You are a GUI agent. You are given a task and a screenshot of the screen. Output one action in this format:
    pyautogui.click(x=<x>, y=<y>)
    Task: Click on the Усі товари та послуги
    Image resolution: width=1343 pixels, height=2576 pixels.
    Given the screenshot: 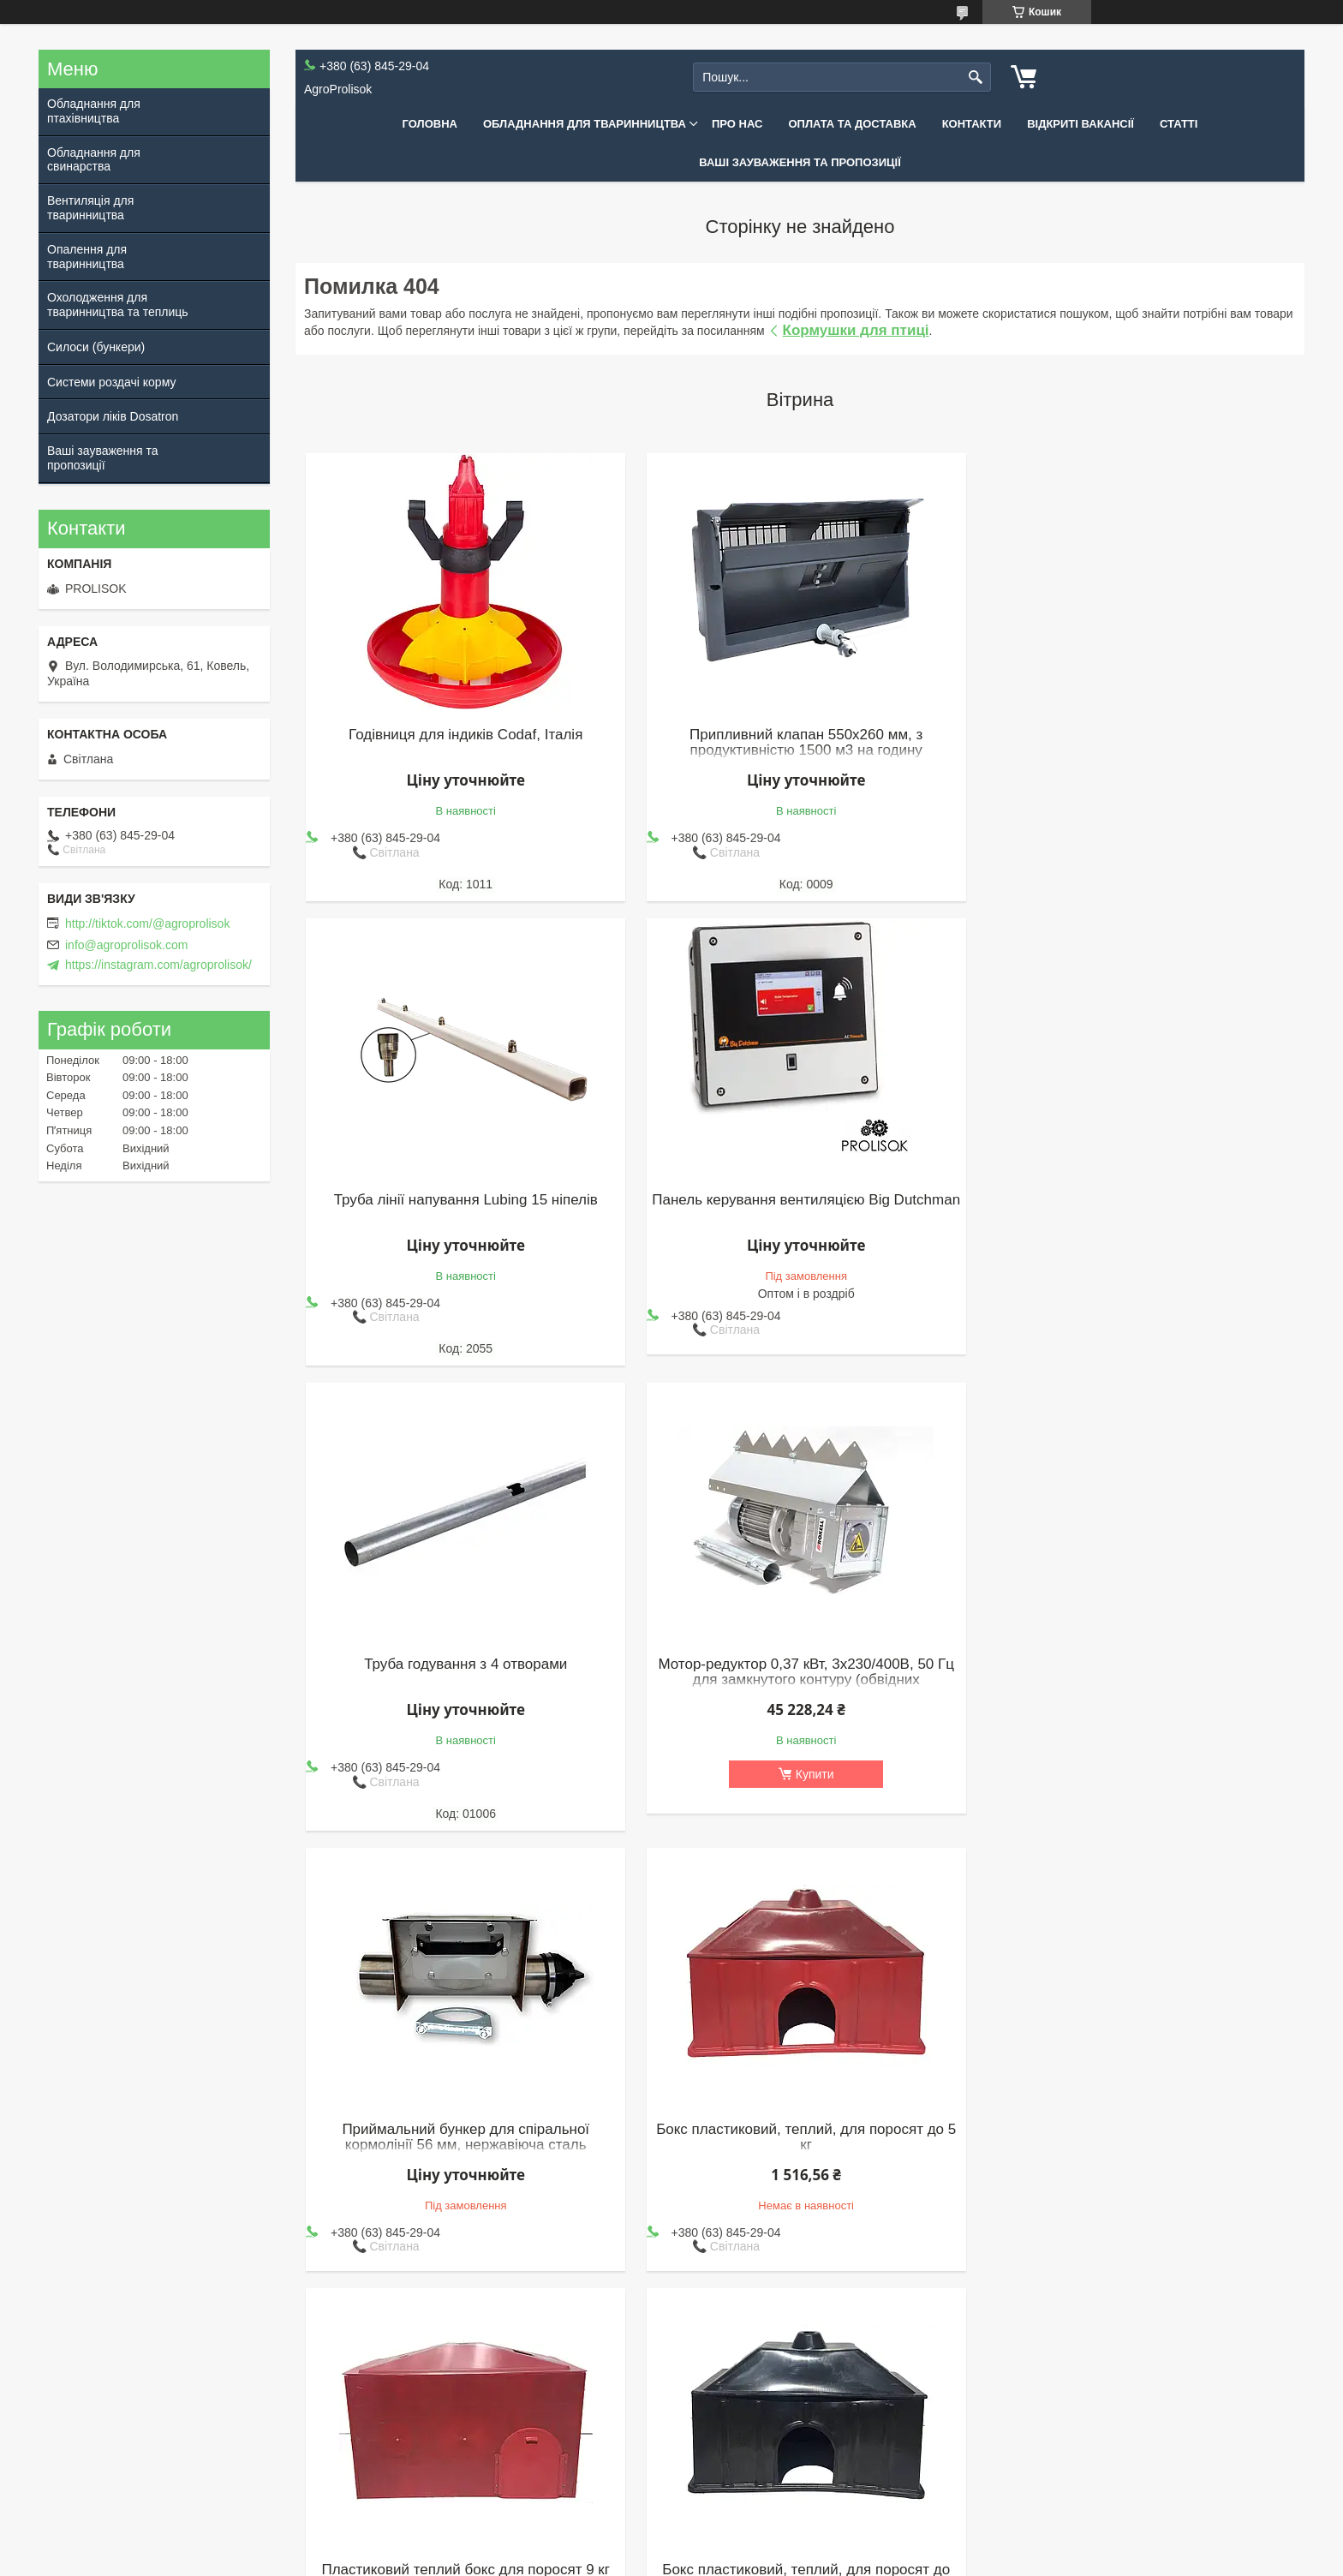 What is the action you would take?
    pyautogui.click(x=793, y=2321)
    